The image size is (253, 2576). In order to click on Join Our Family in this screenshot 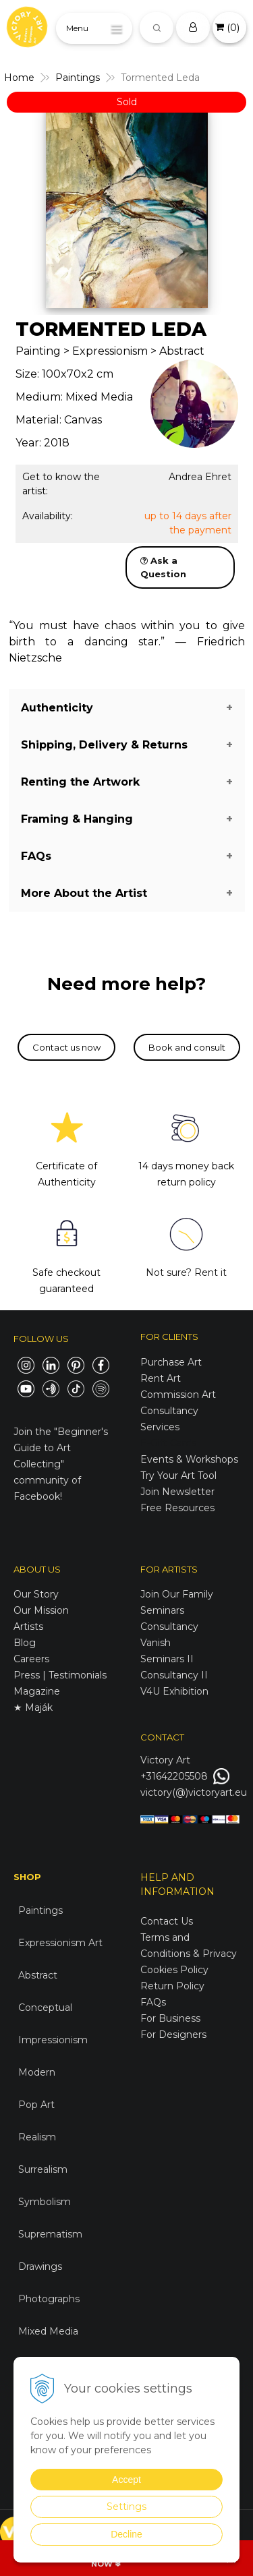, I will do `click(176, 1594)`.